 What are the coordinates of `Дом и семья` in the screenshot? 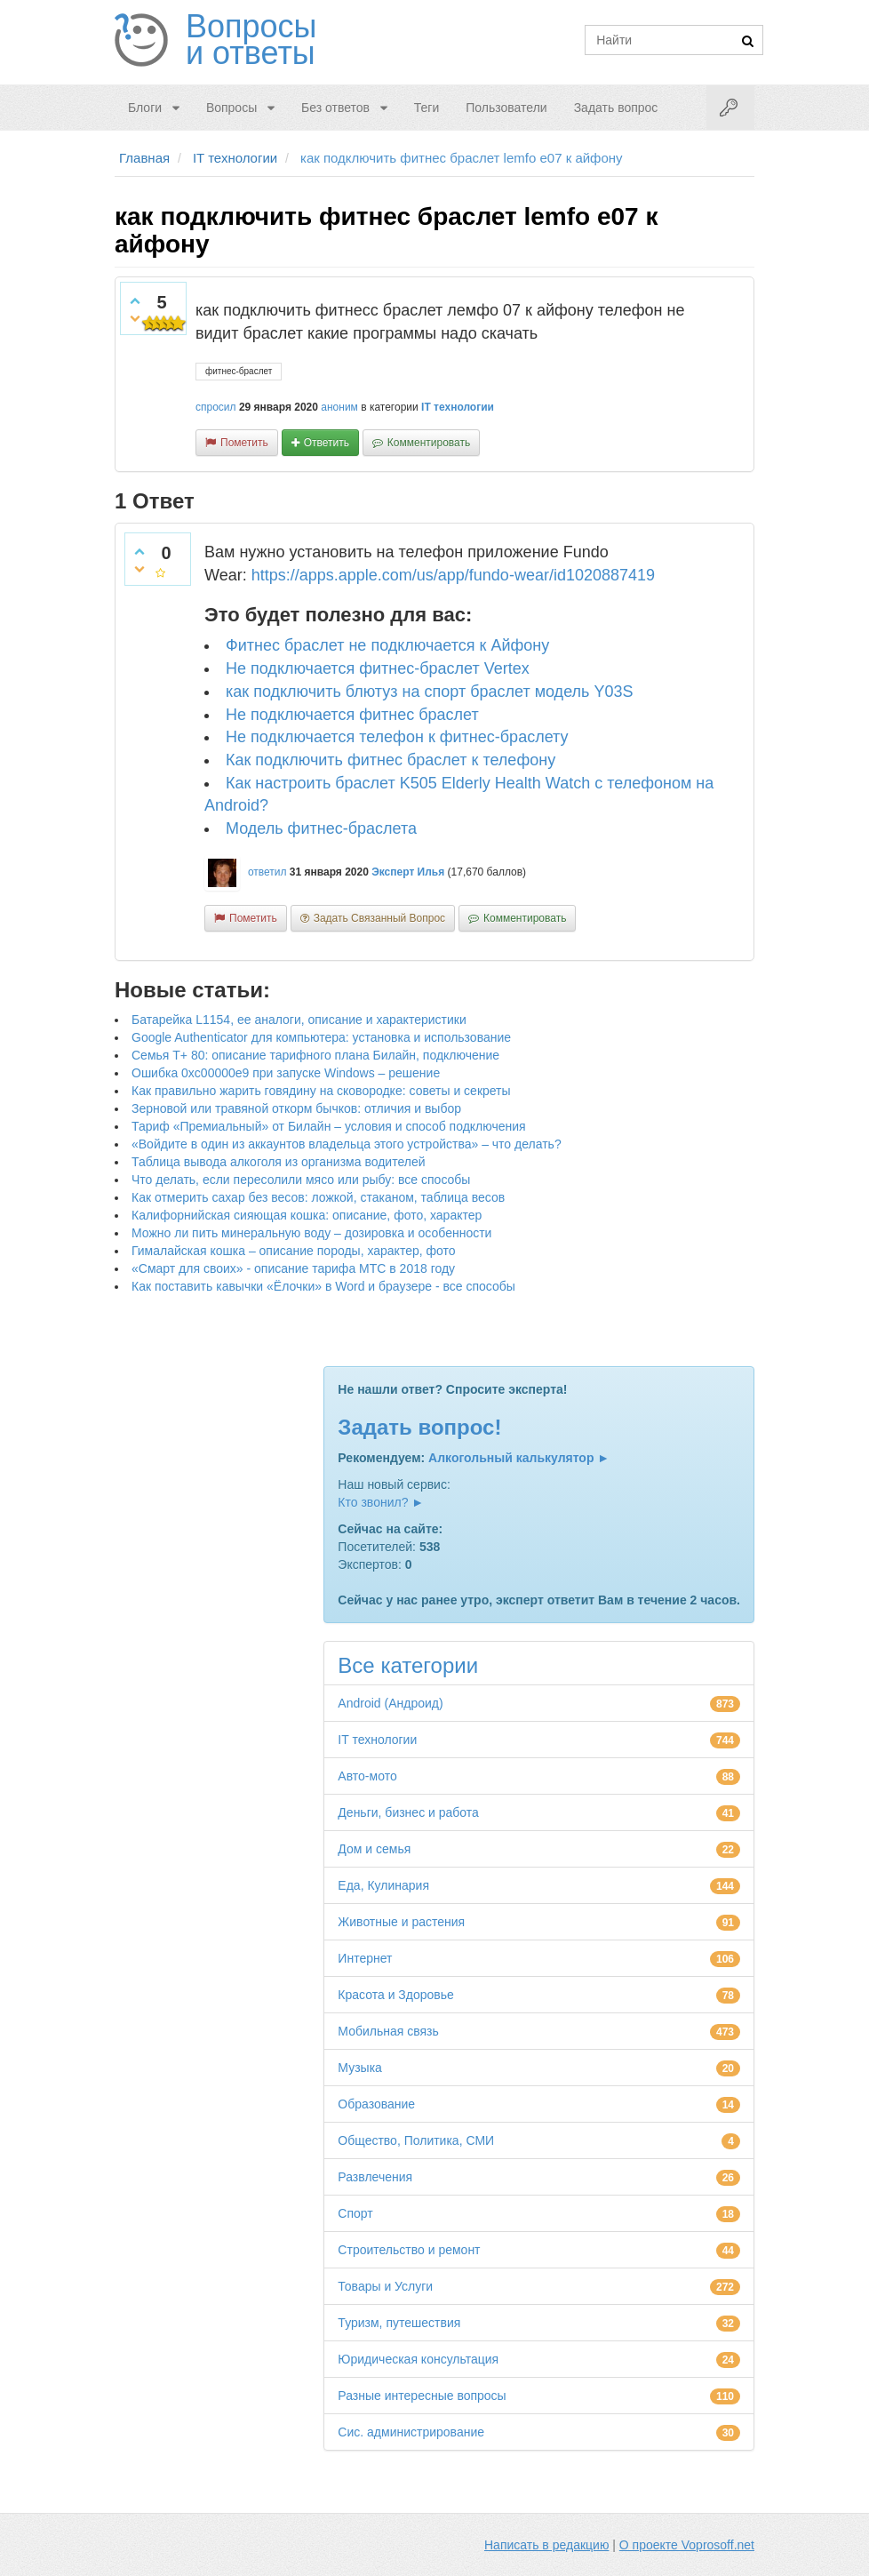 It's located at (374, 1849).